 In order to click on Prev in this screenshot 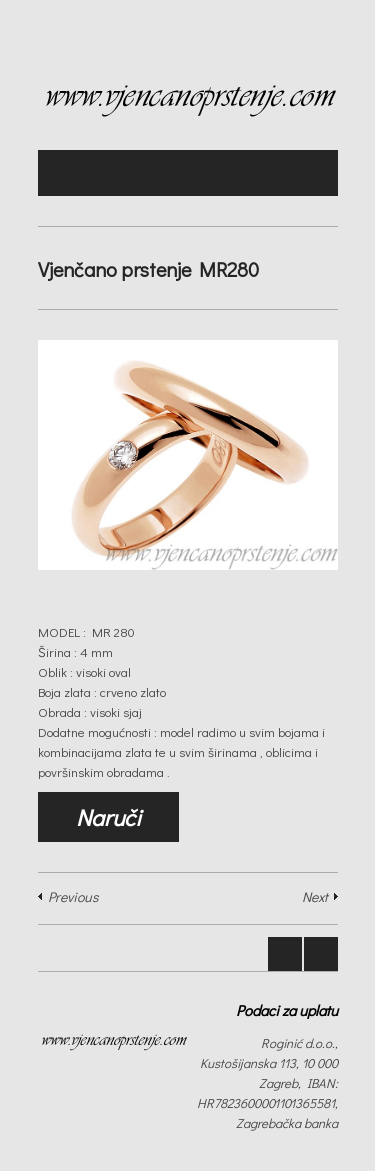, I will do `click(285, 954)`.